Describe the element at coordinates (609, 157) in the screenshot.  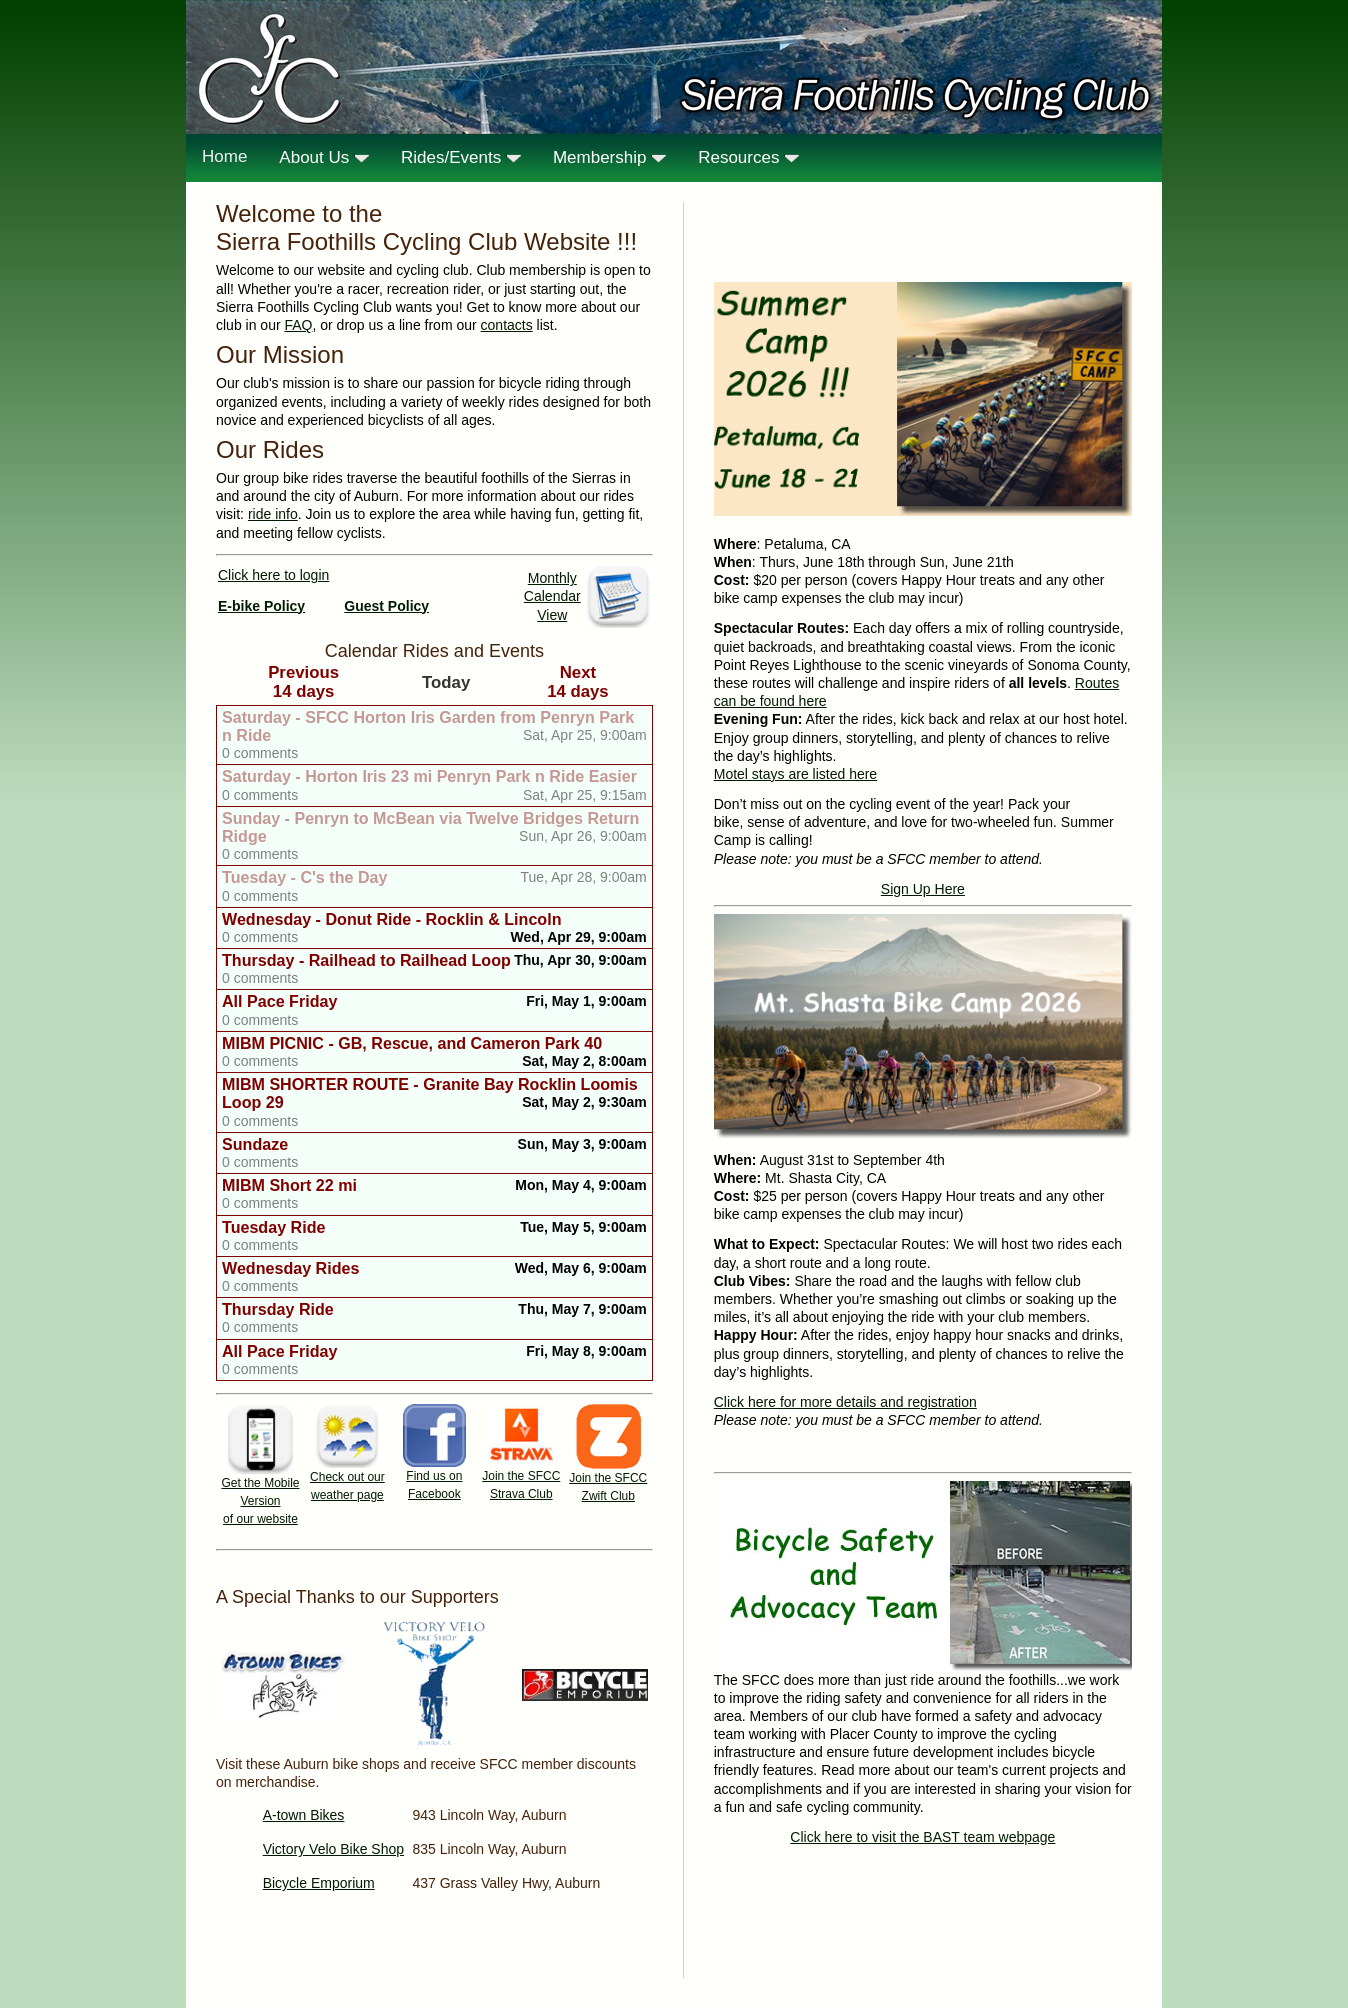
I see `Membership` at that location.